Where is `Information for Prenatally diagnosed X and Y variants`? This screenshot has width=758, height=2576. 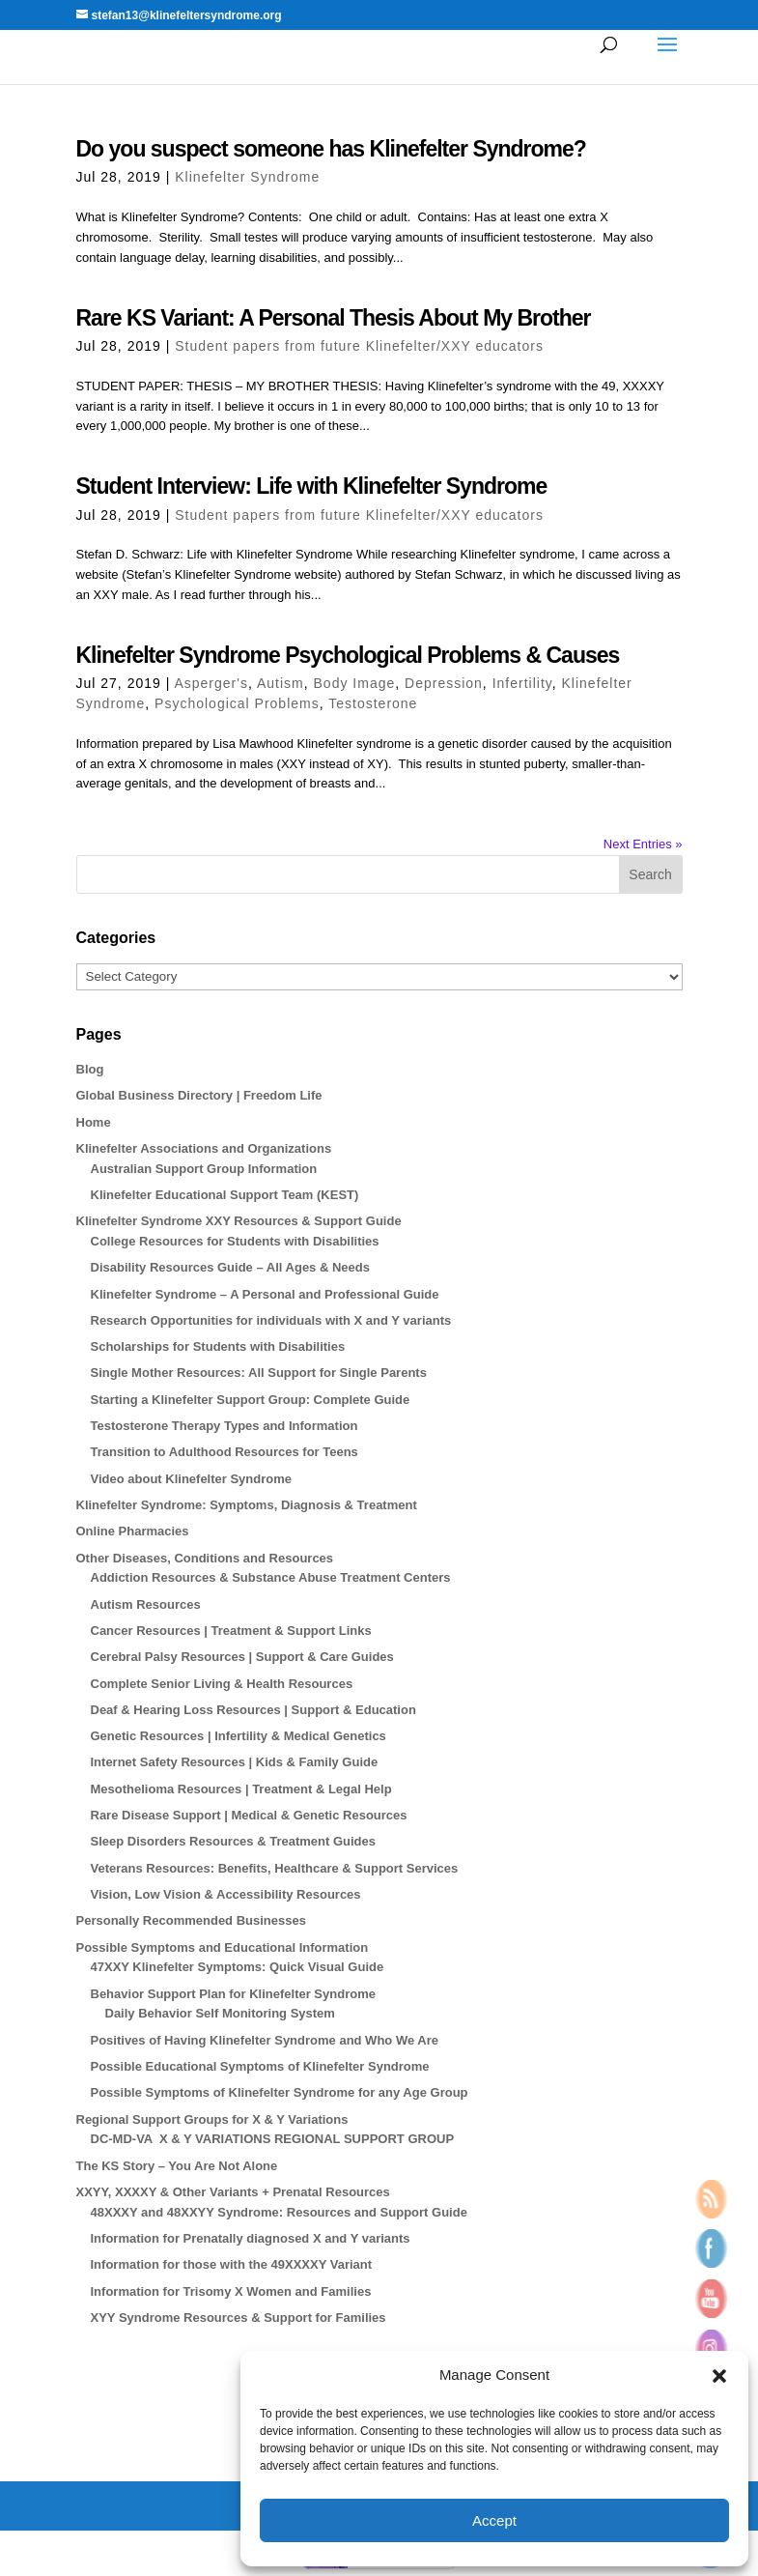
Information for Prenatally diagnosed X and Y variants is located at coordinates (250, 2238).